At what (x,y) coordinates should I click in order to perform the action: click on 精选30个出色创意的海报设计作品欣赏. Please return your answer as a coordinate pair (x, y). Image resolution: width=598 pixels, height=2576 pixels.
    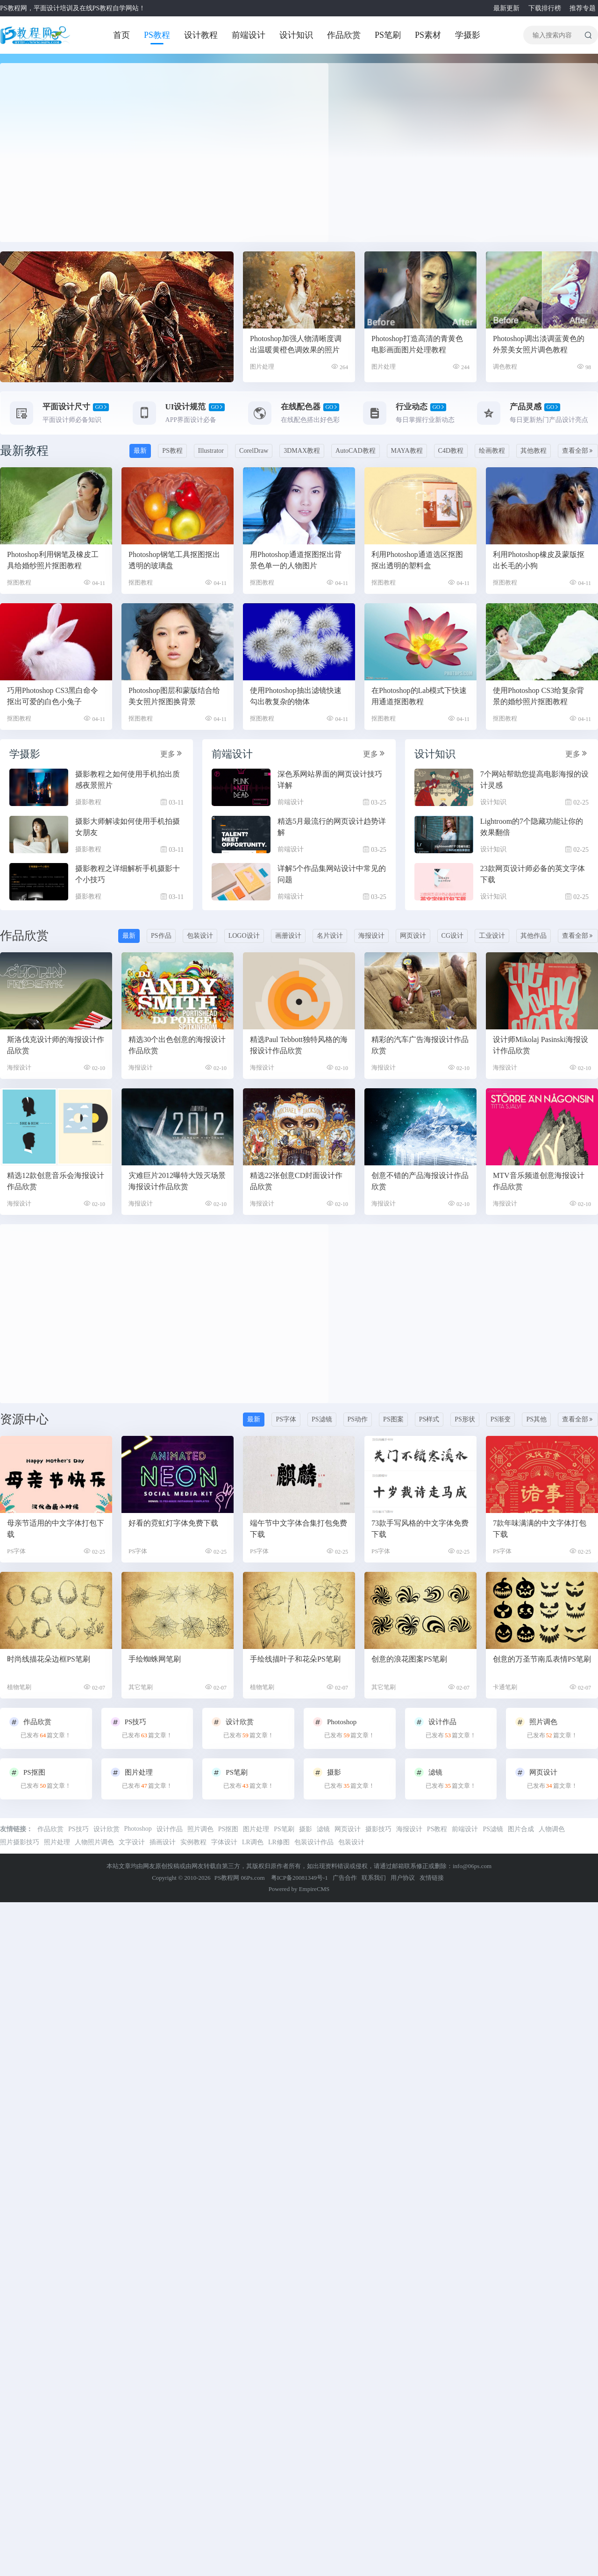
    Looking at the image, I should click on (177, 1045).